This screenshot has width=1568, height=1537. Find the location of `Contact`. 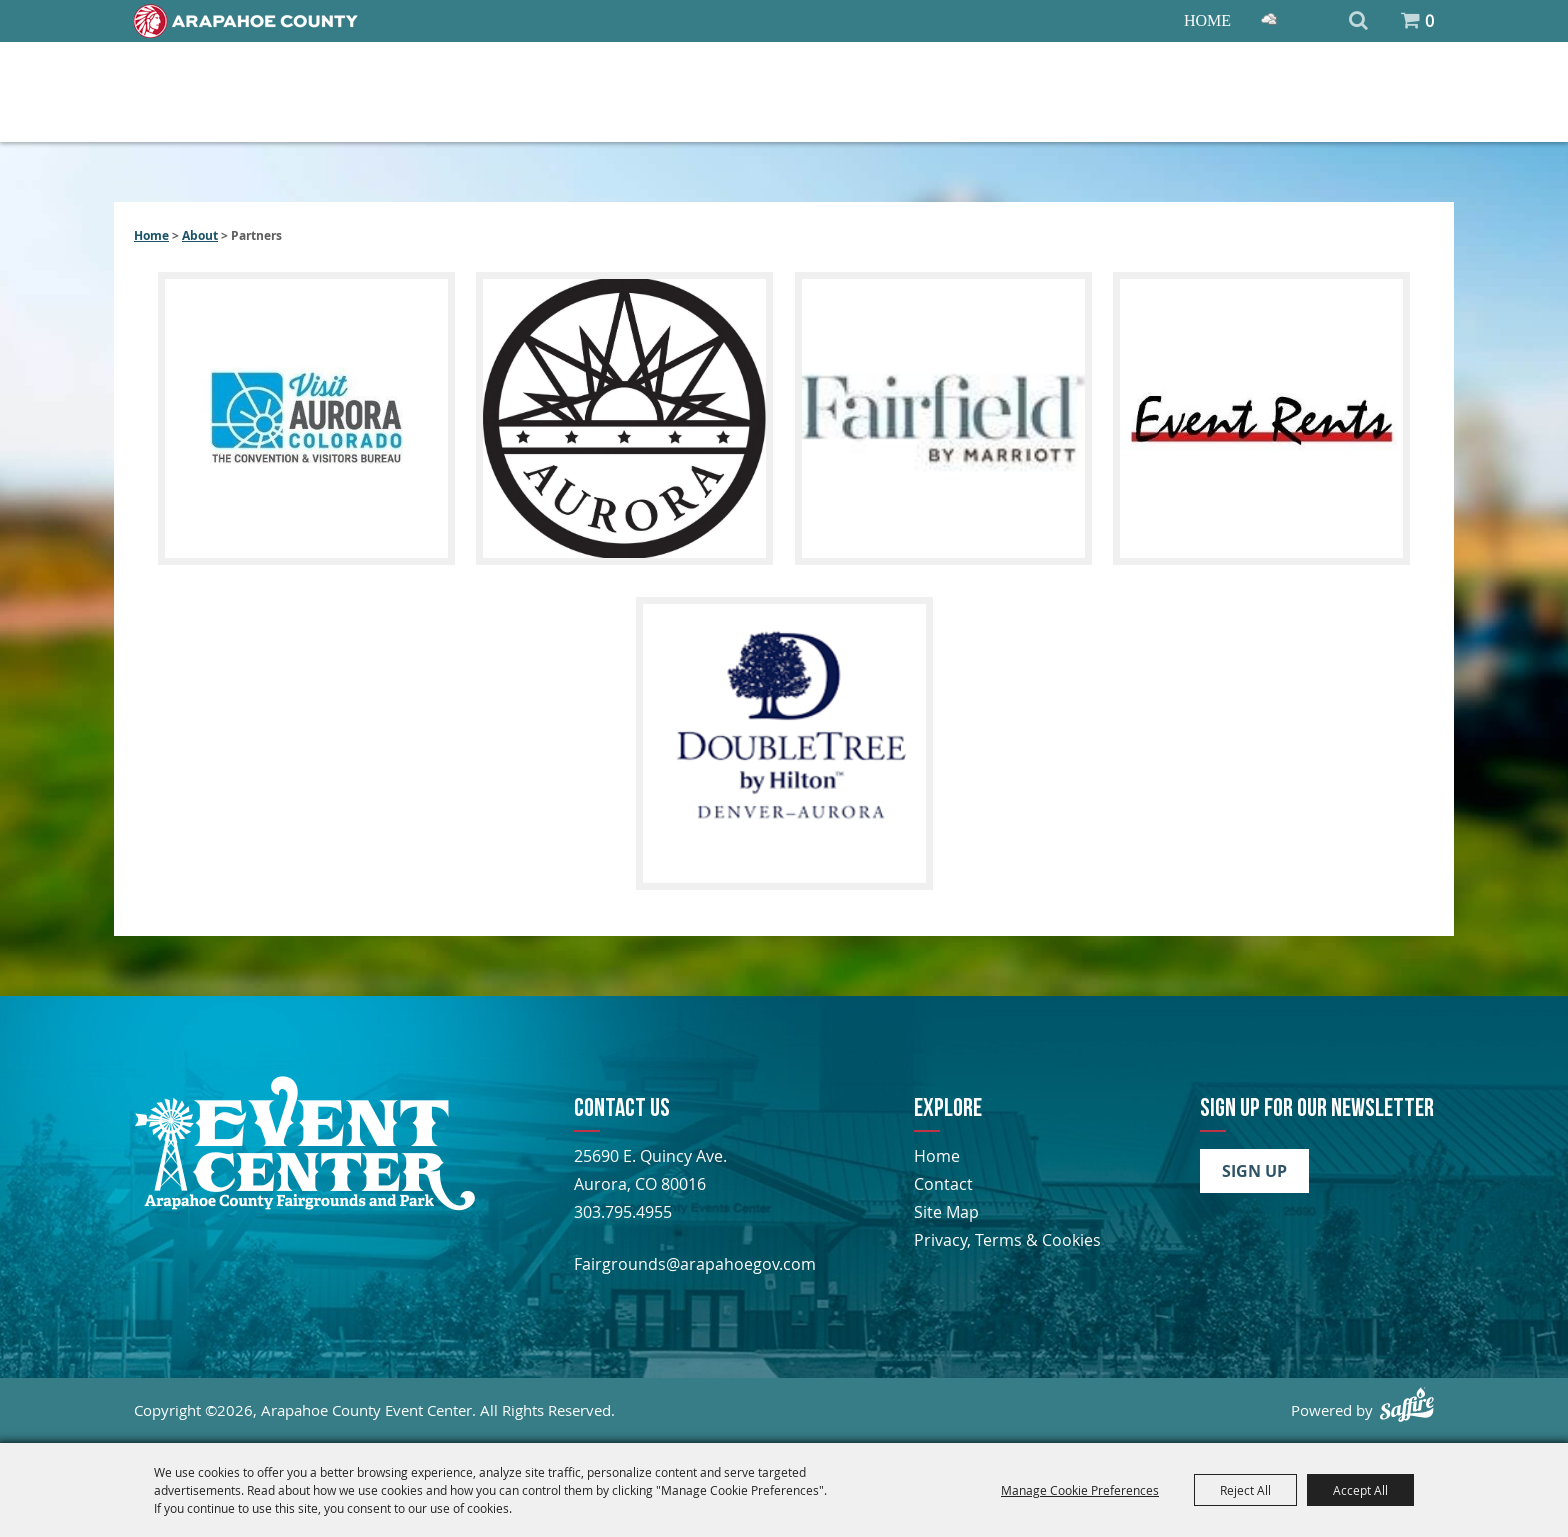

Contact is located at coordinates (943, 1184).